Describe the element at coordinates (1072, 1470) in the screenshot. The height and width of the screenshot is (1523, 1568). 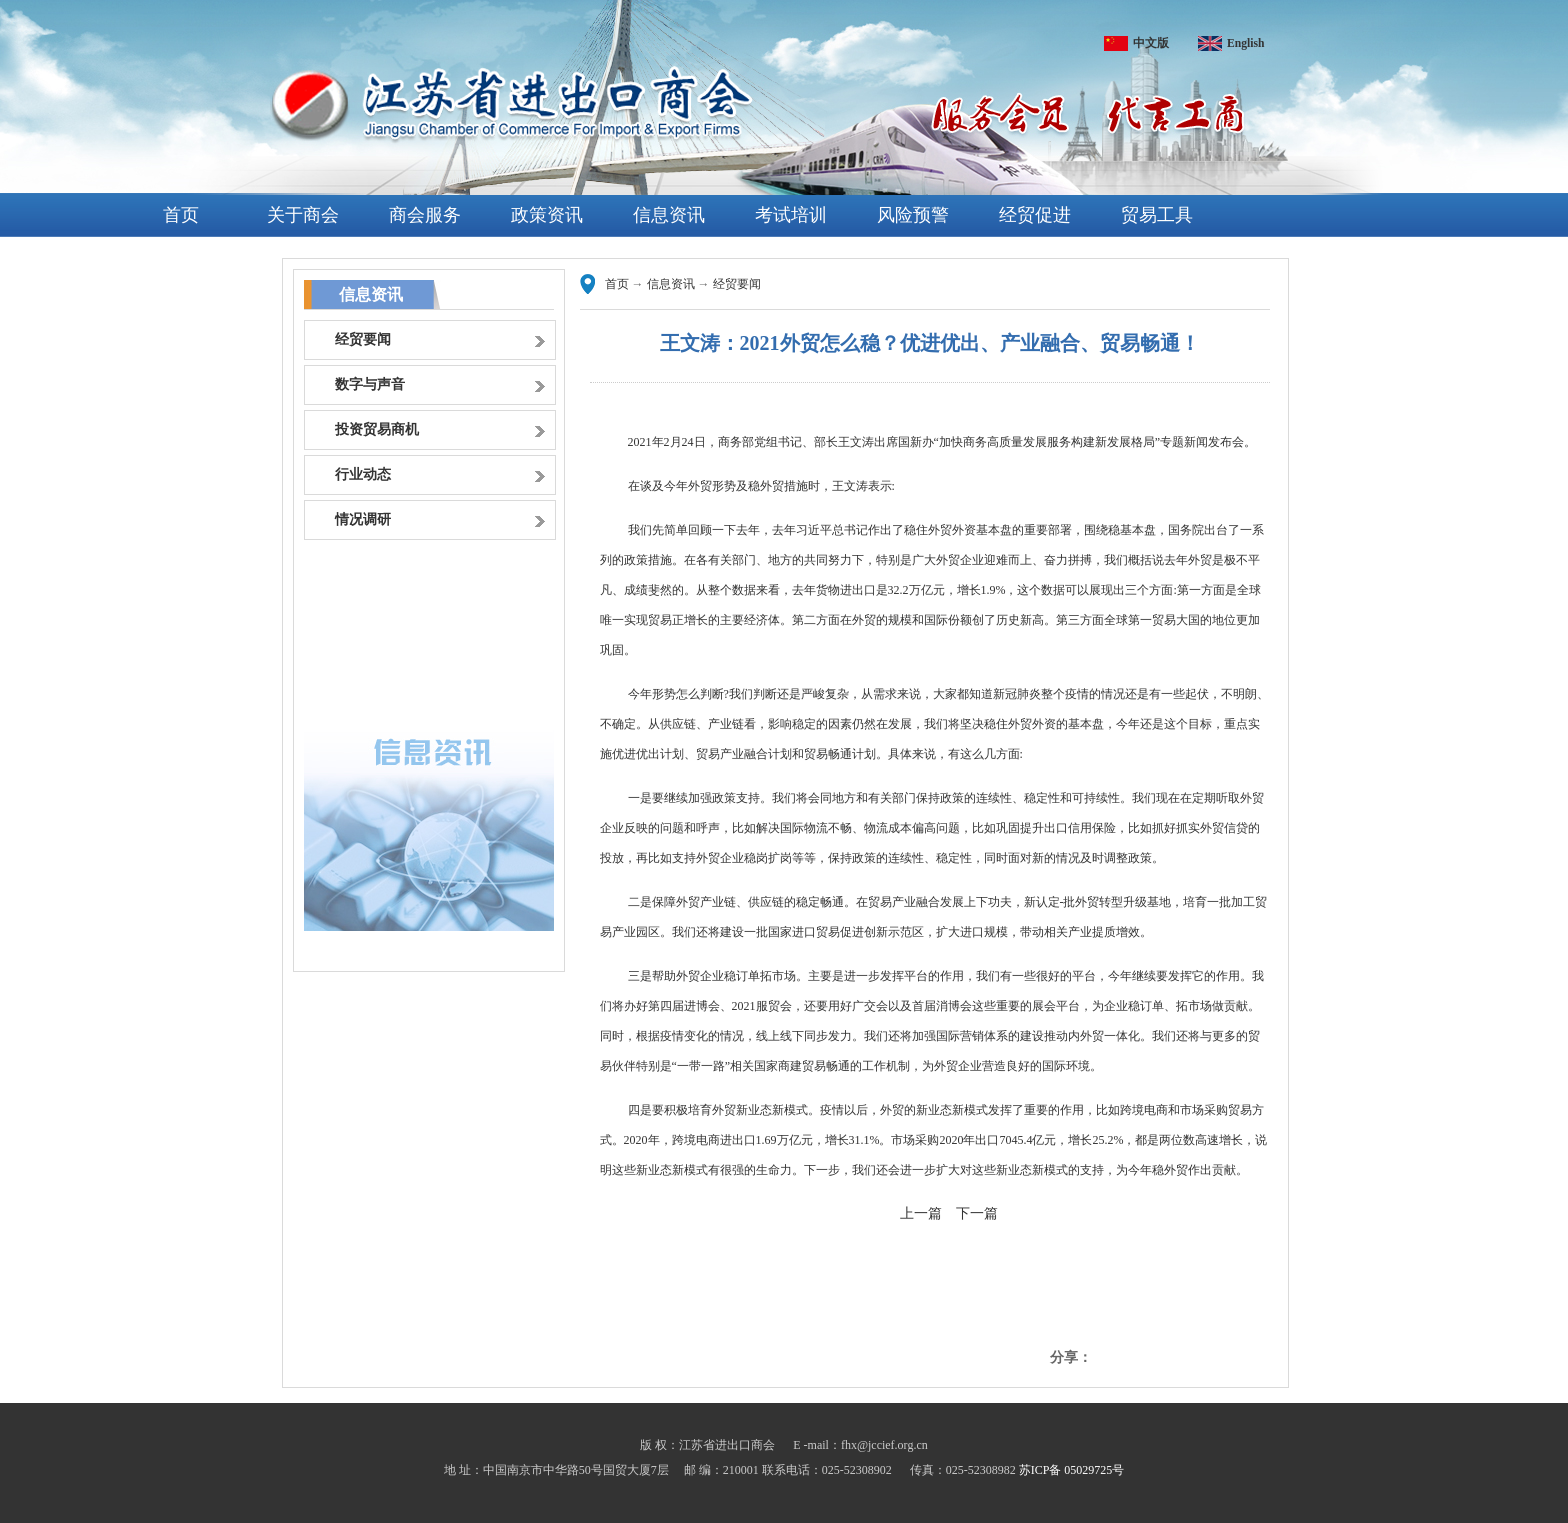
I see `苏ICP备 05029725号` at that location.